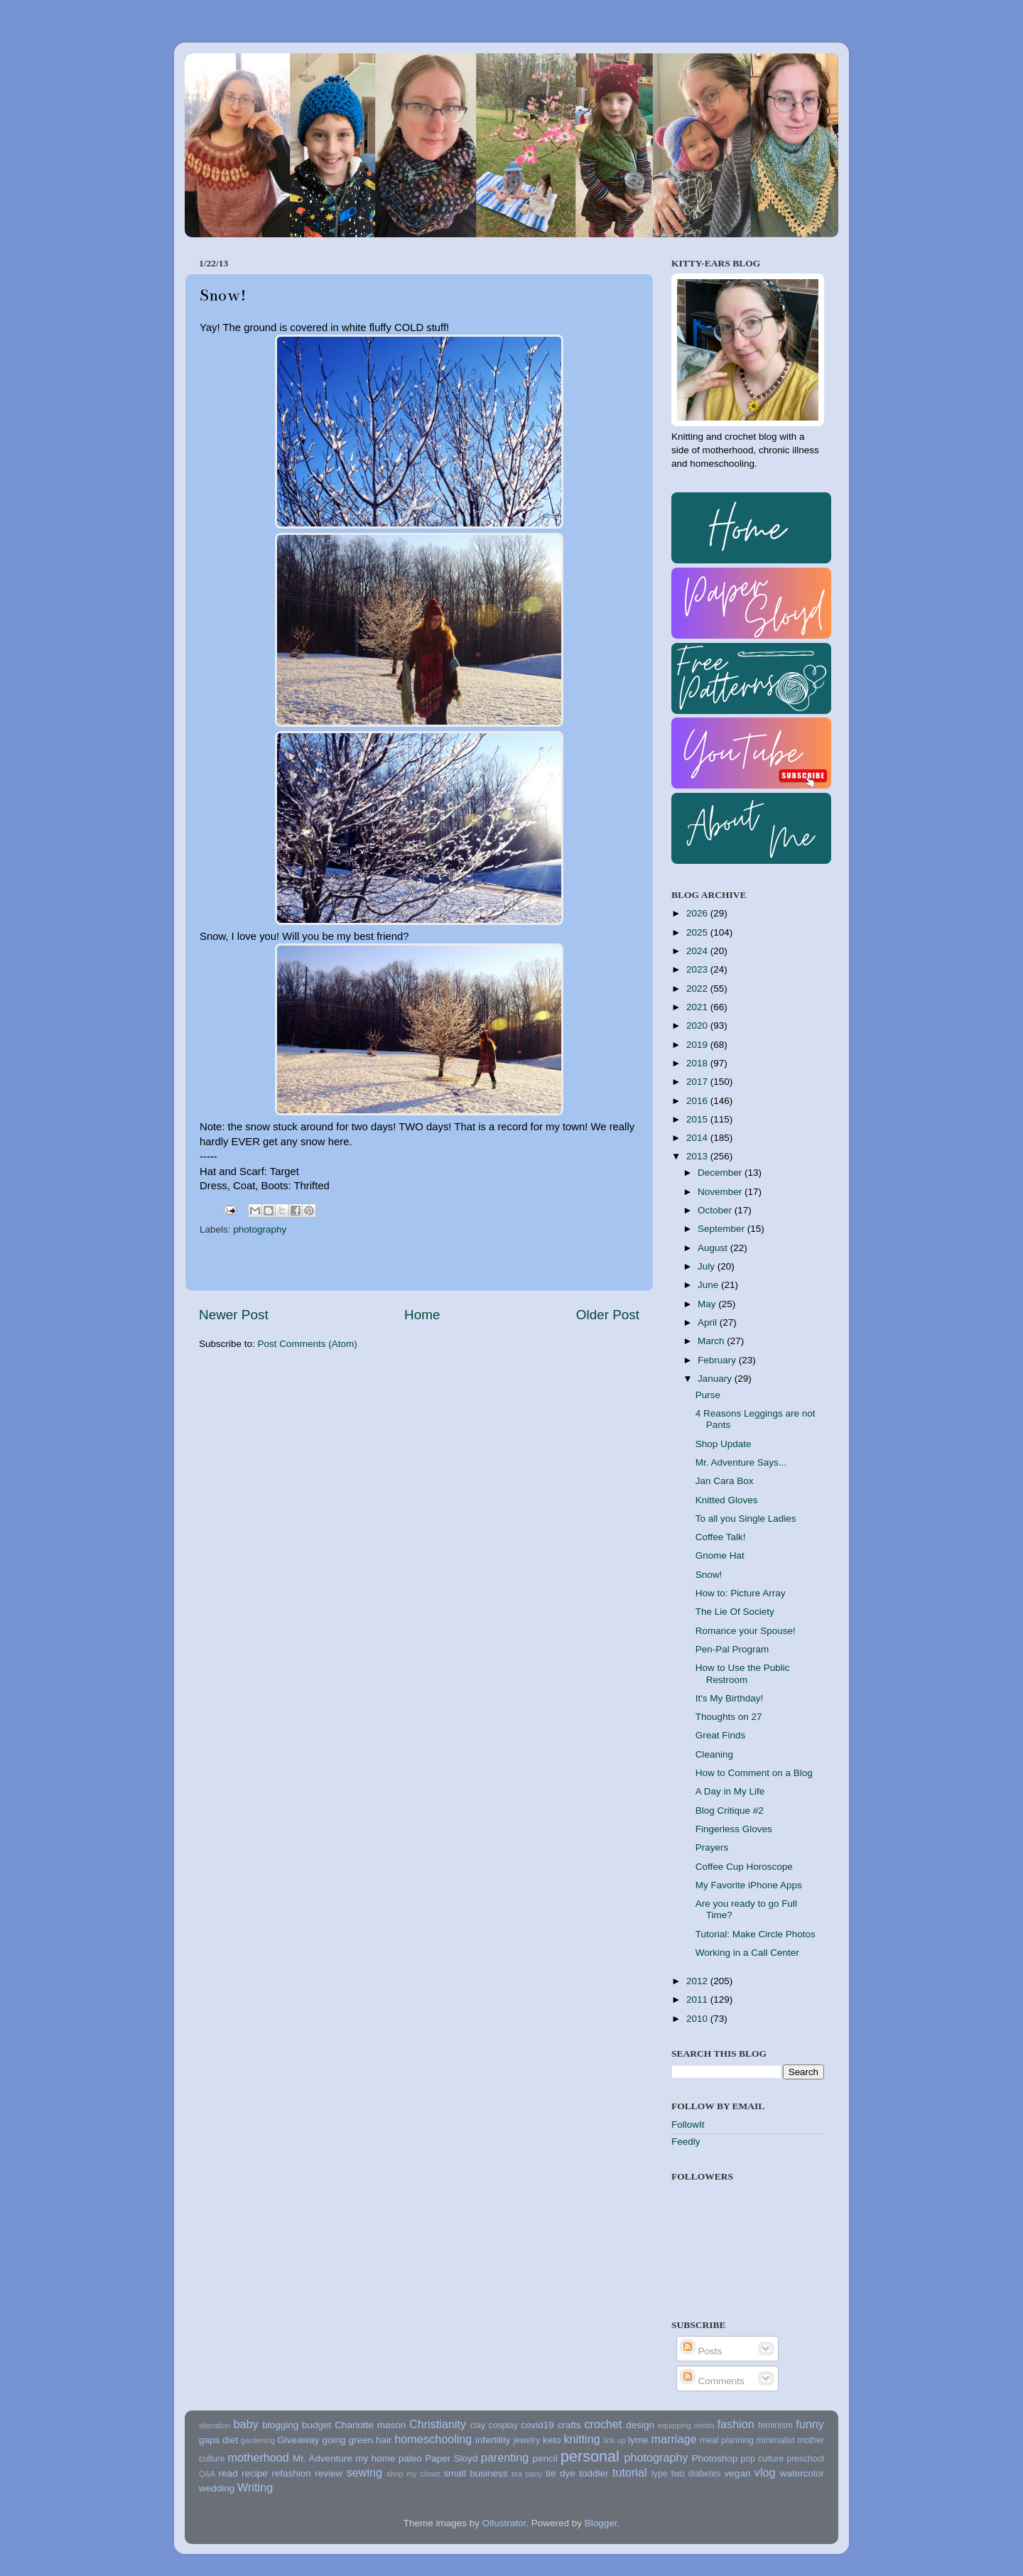  Describe the element at coordinates (742, 1673) in the screenshot. I see `How to Use the Public Restroom` at that location.